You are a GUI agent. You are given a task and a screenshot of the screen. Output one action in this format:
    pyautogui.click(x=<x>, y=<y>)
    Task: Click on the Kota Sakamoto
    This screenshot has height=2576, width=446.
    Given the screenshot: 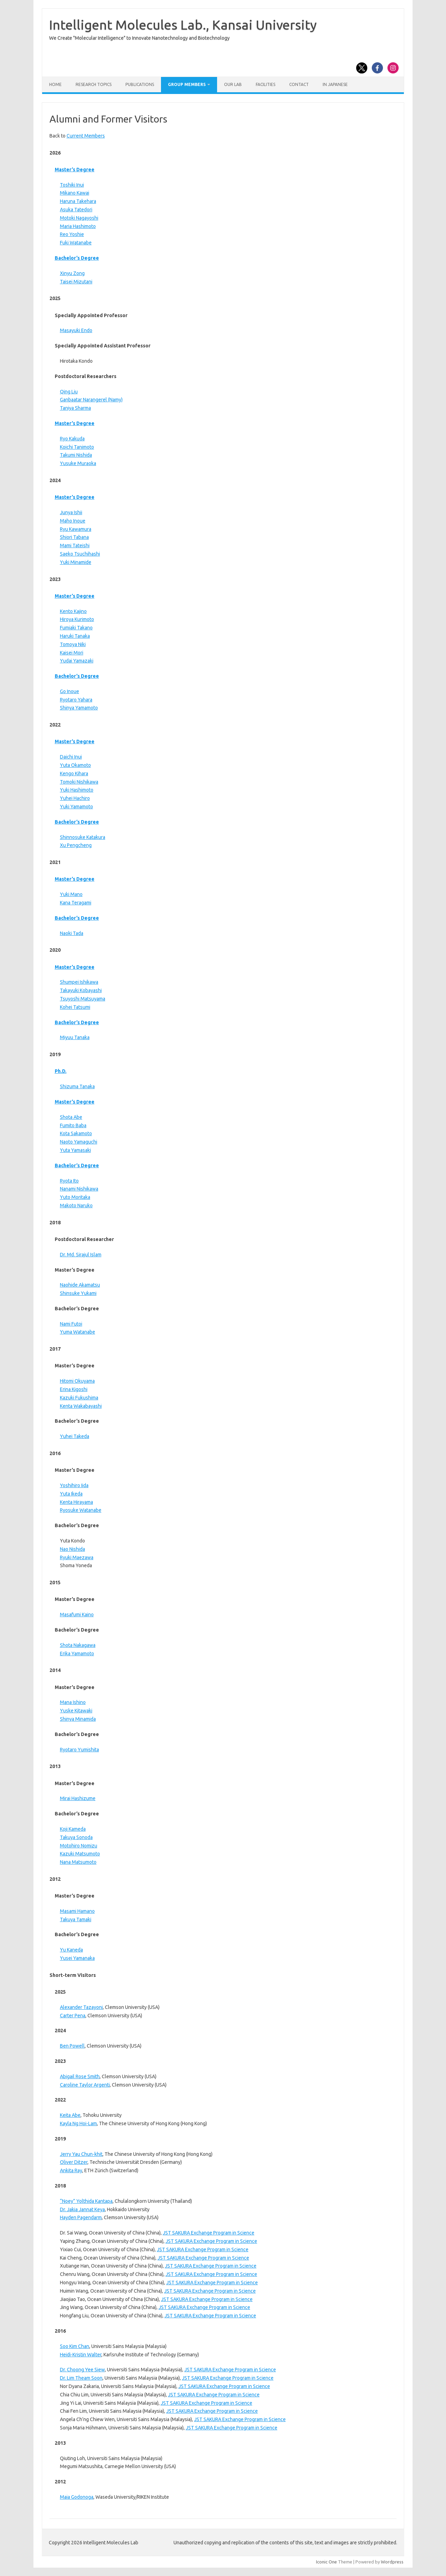 What is the action you would take?
    pyautogui.click(x=76, y=1133)
    